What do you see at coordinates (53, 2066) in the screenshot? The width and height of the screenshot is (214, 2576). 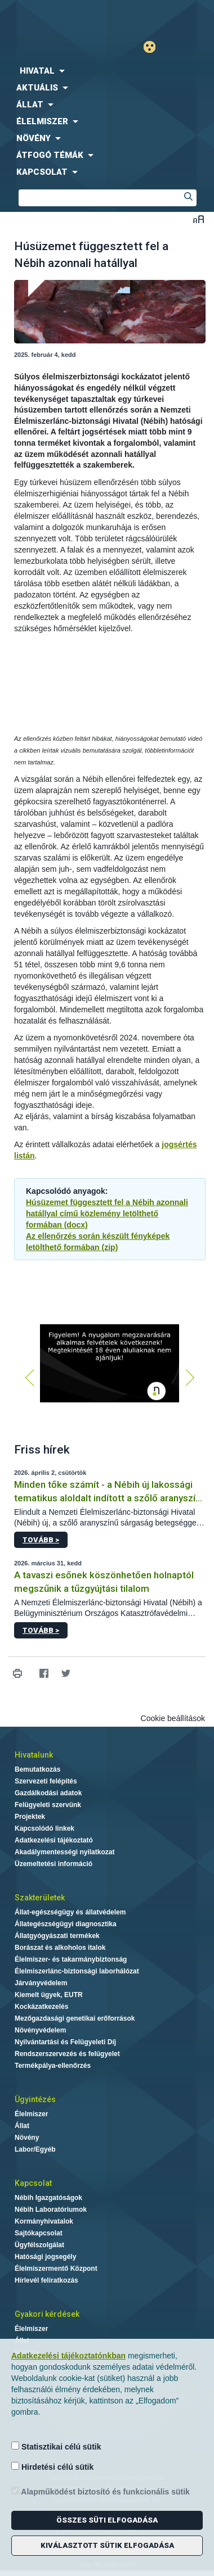 I see `Termékpálya-ellenőrzés` at bounding box center [53, 2066].